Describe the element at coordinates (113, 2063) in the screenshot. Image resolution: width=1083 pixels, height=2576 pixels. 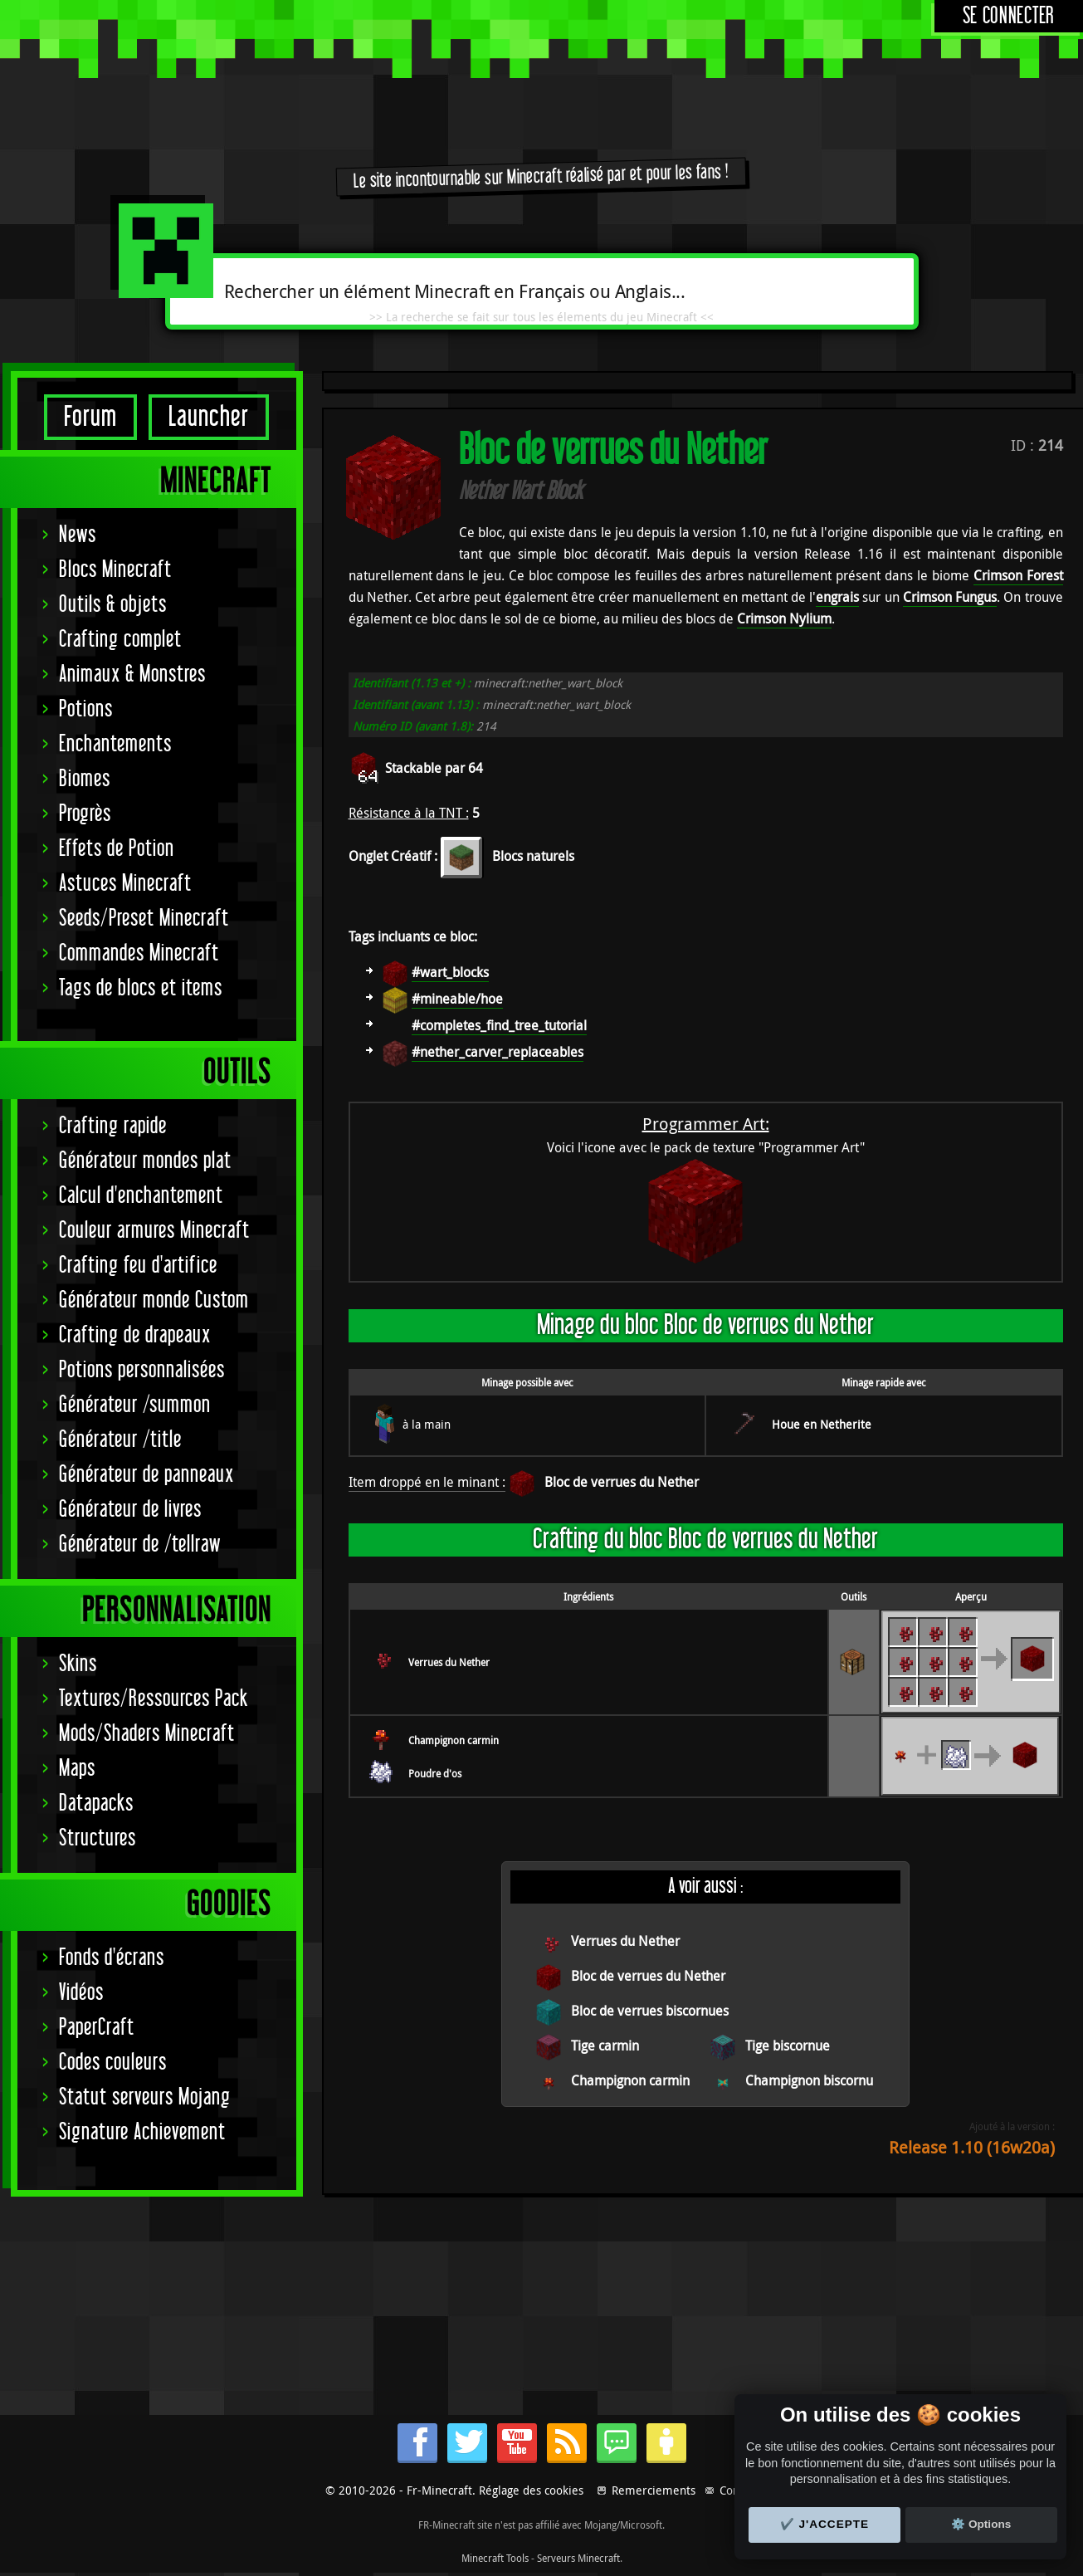
I see `Codes couleurs` at that location.